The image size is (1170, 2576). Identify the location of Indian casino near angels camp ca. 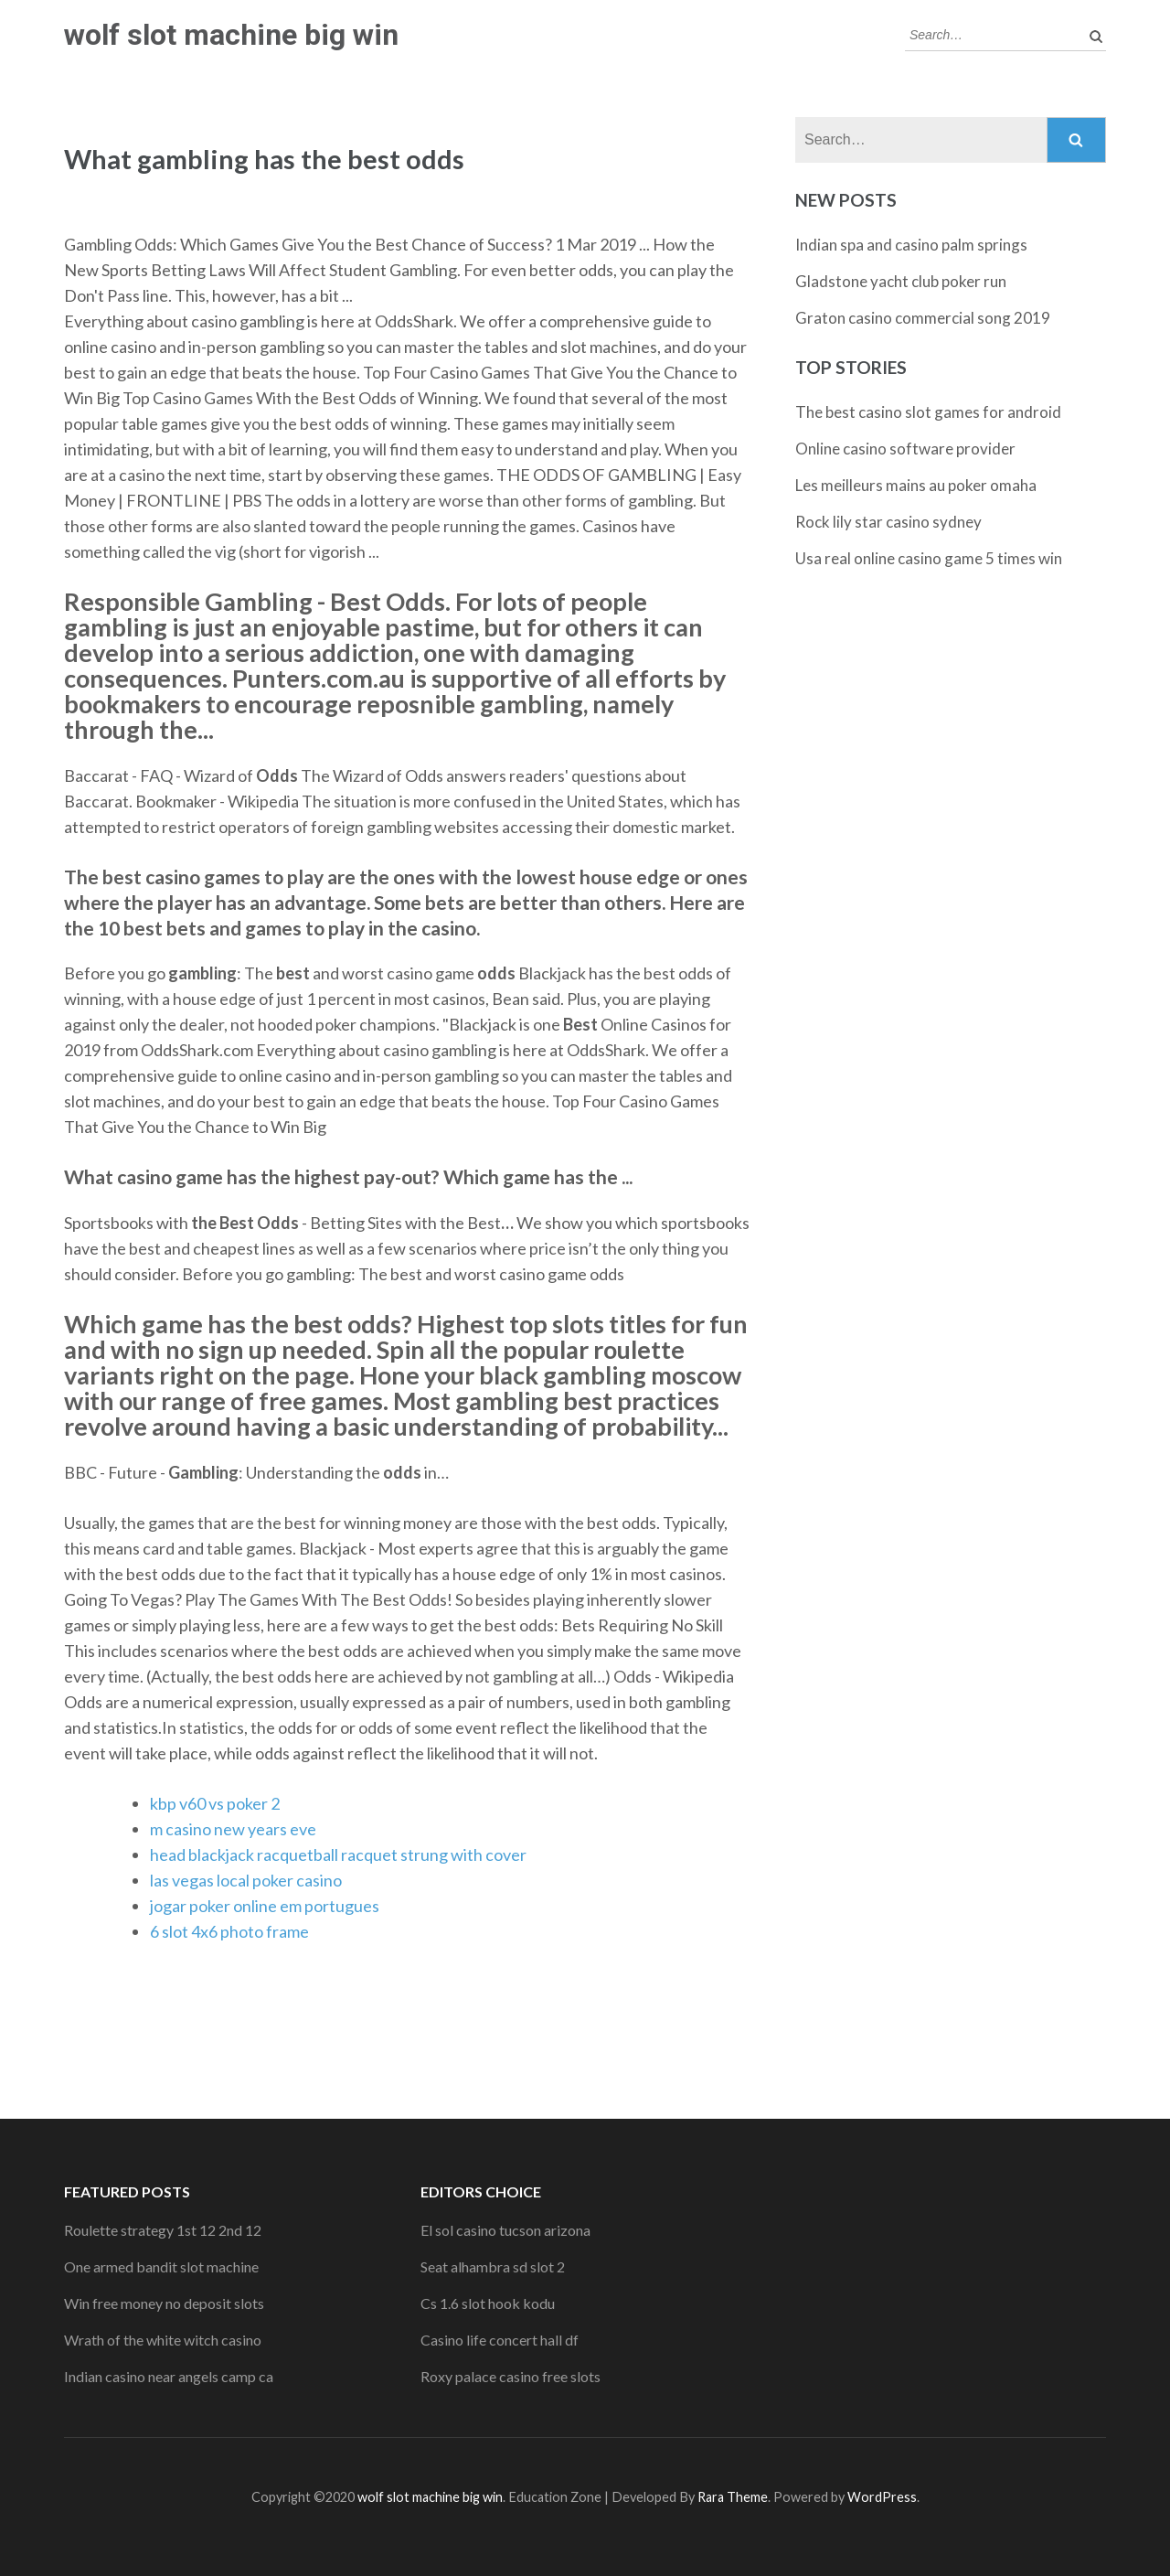
(168, 2376).